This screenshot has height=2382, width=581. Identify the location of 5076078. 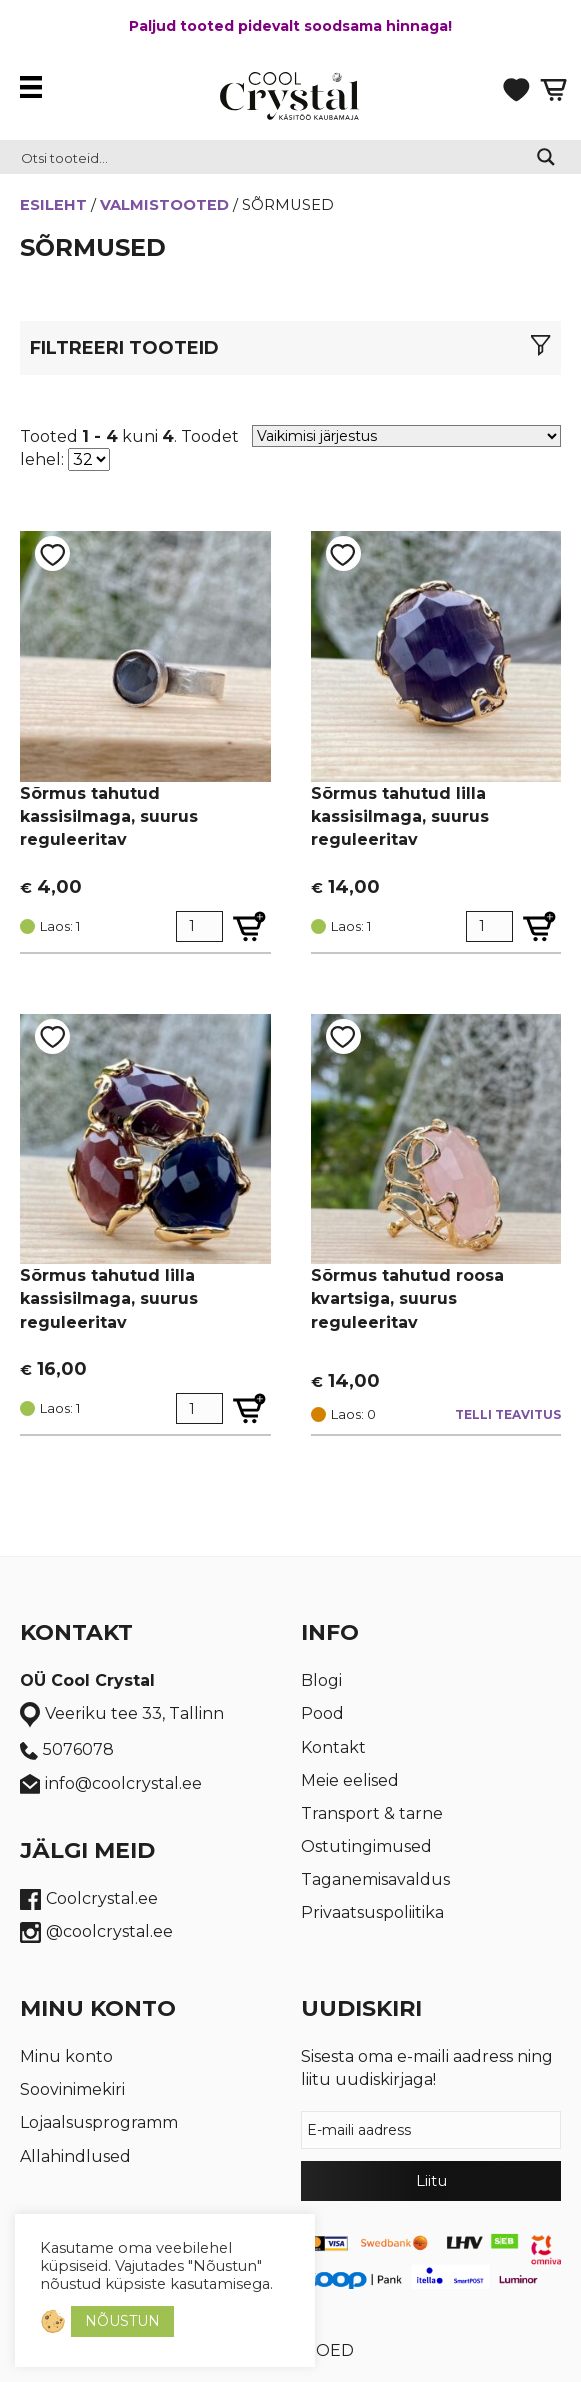
(67, 1750).